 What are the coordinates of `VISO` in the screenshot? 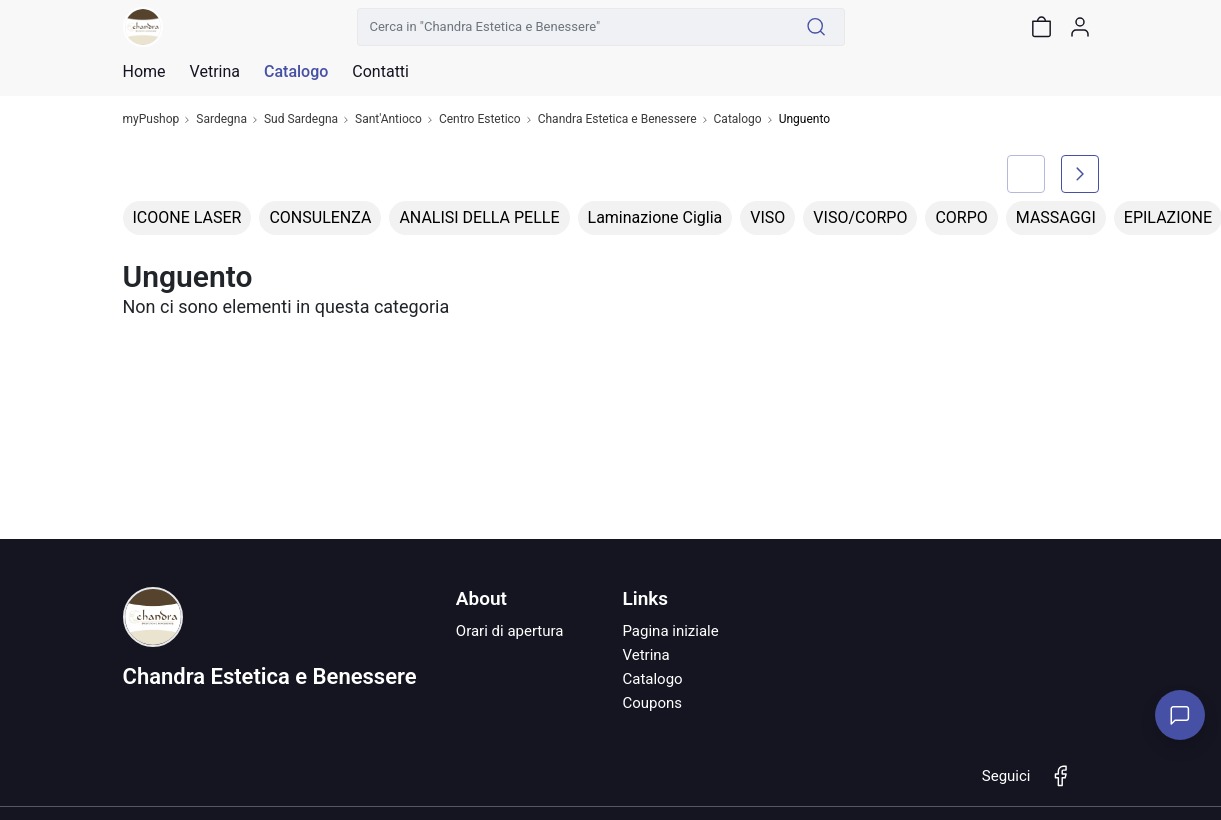 It's located at (767, 217).